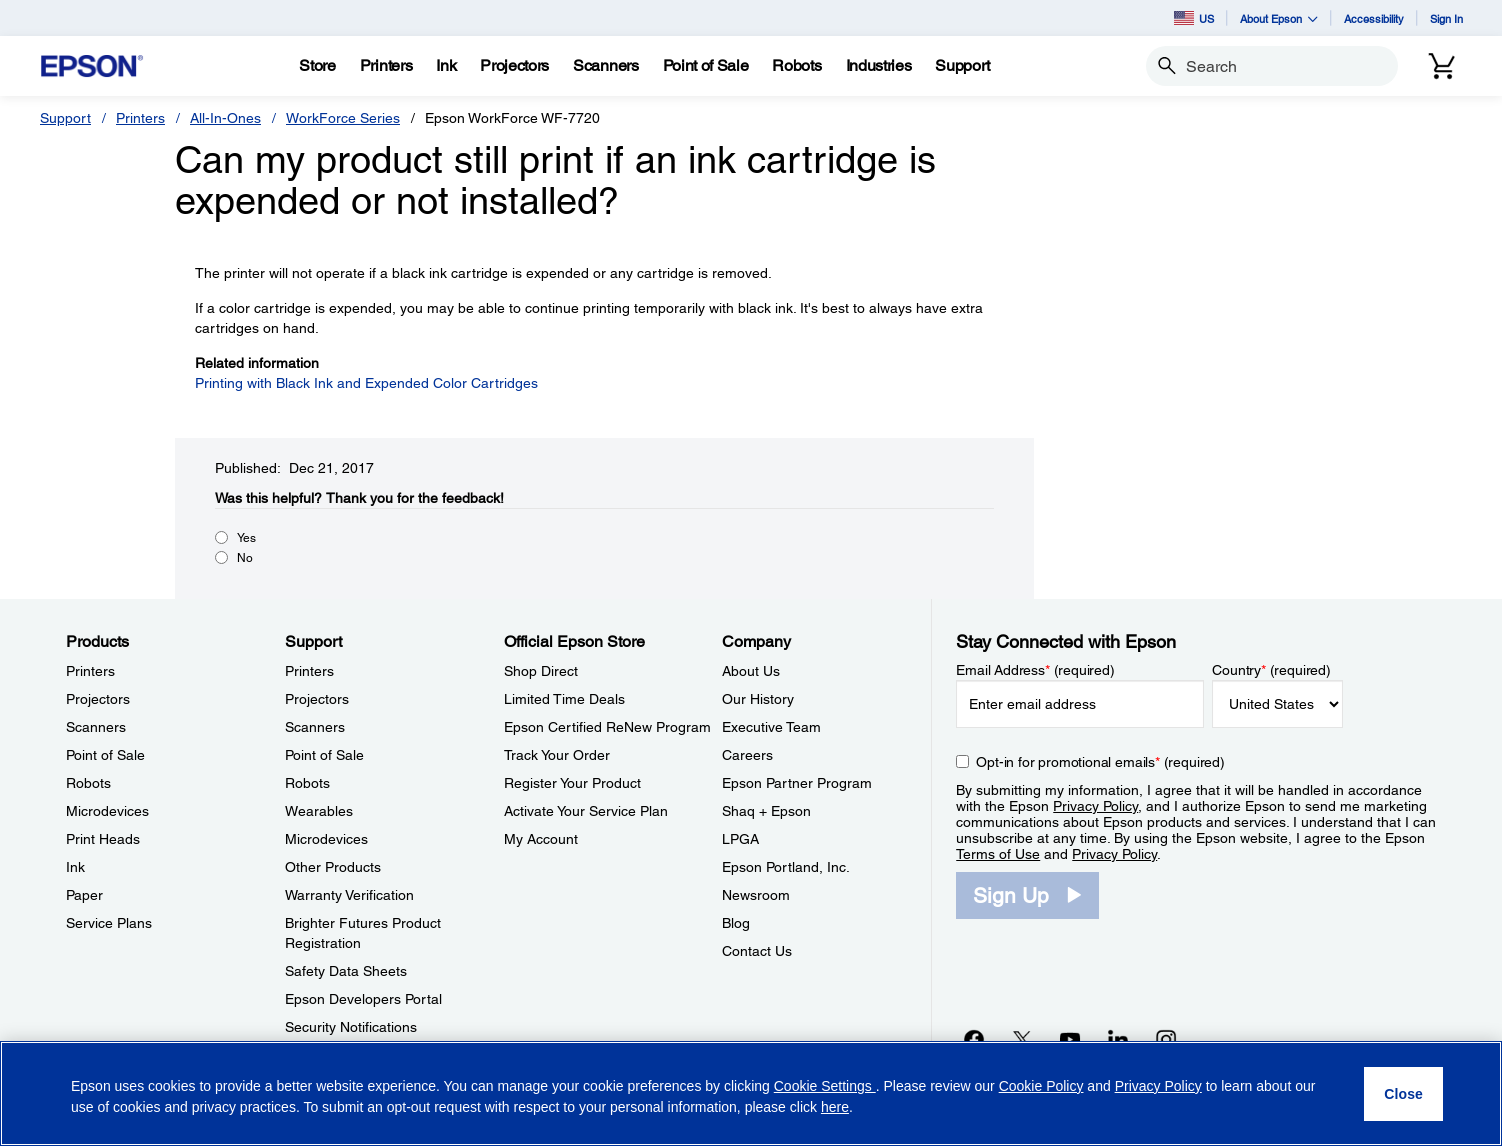 The height and width of the screenshot is (1146, 1502). I want to click on Point of Sale [ProductsPoint of Sale], so click(105, 755).